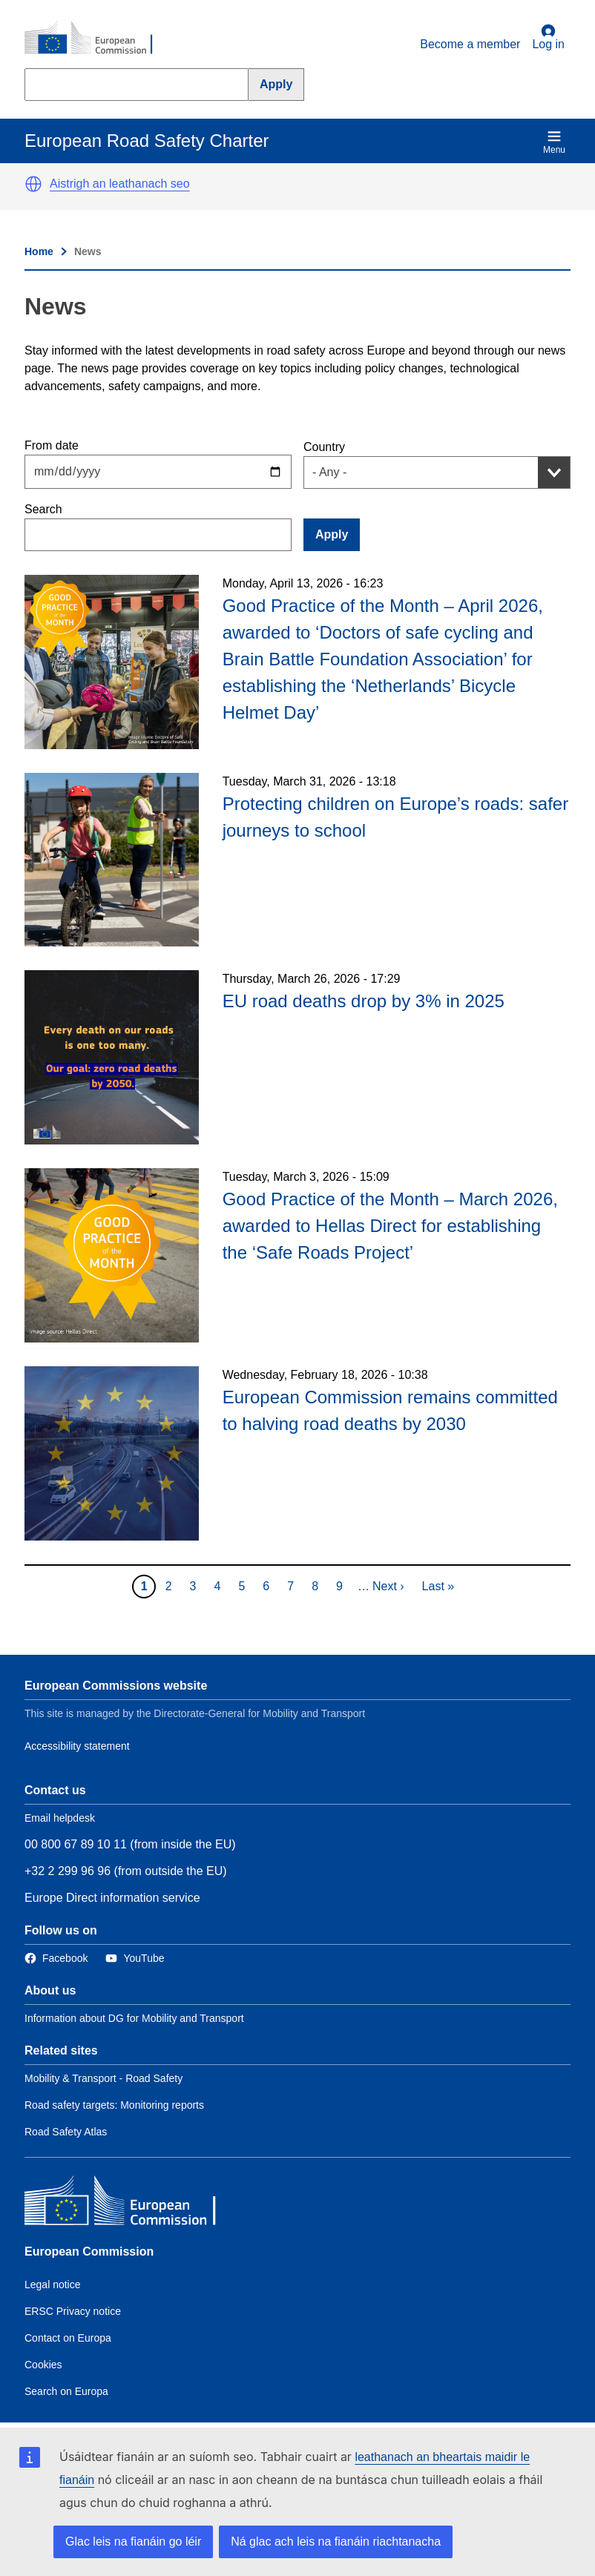 This screenshot has height=2576, width=595. I want to click on European Commission, so click(89, 2251).